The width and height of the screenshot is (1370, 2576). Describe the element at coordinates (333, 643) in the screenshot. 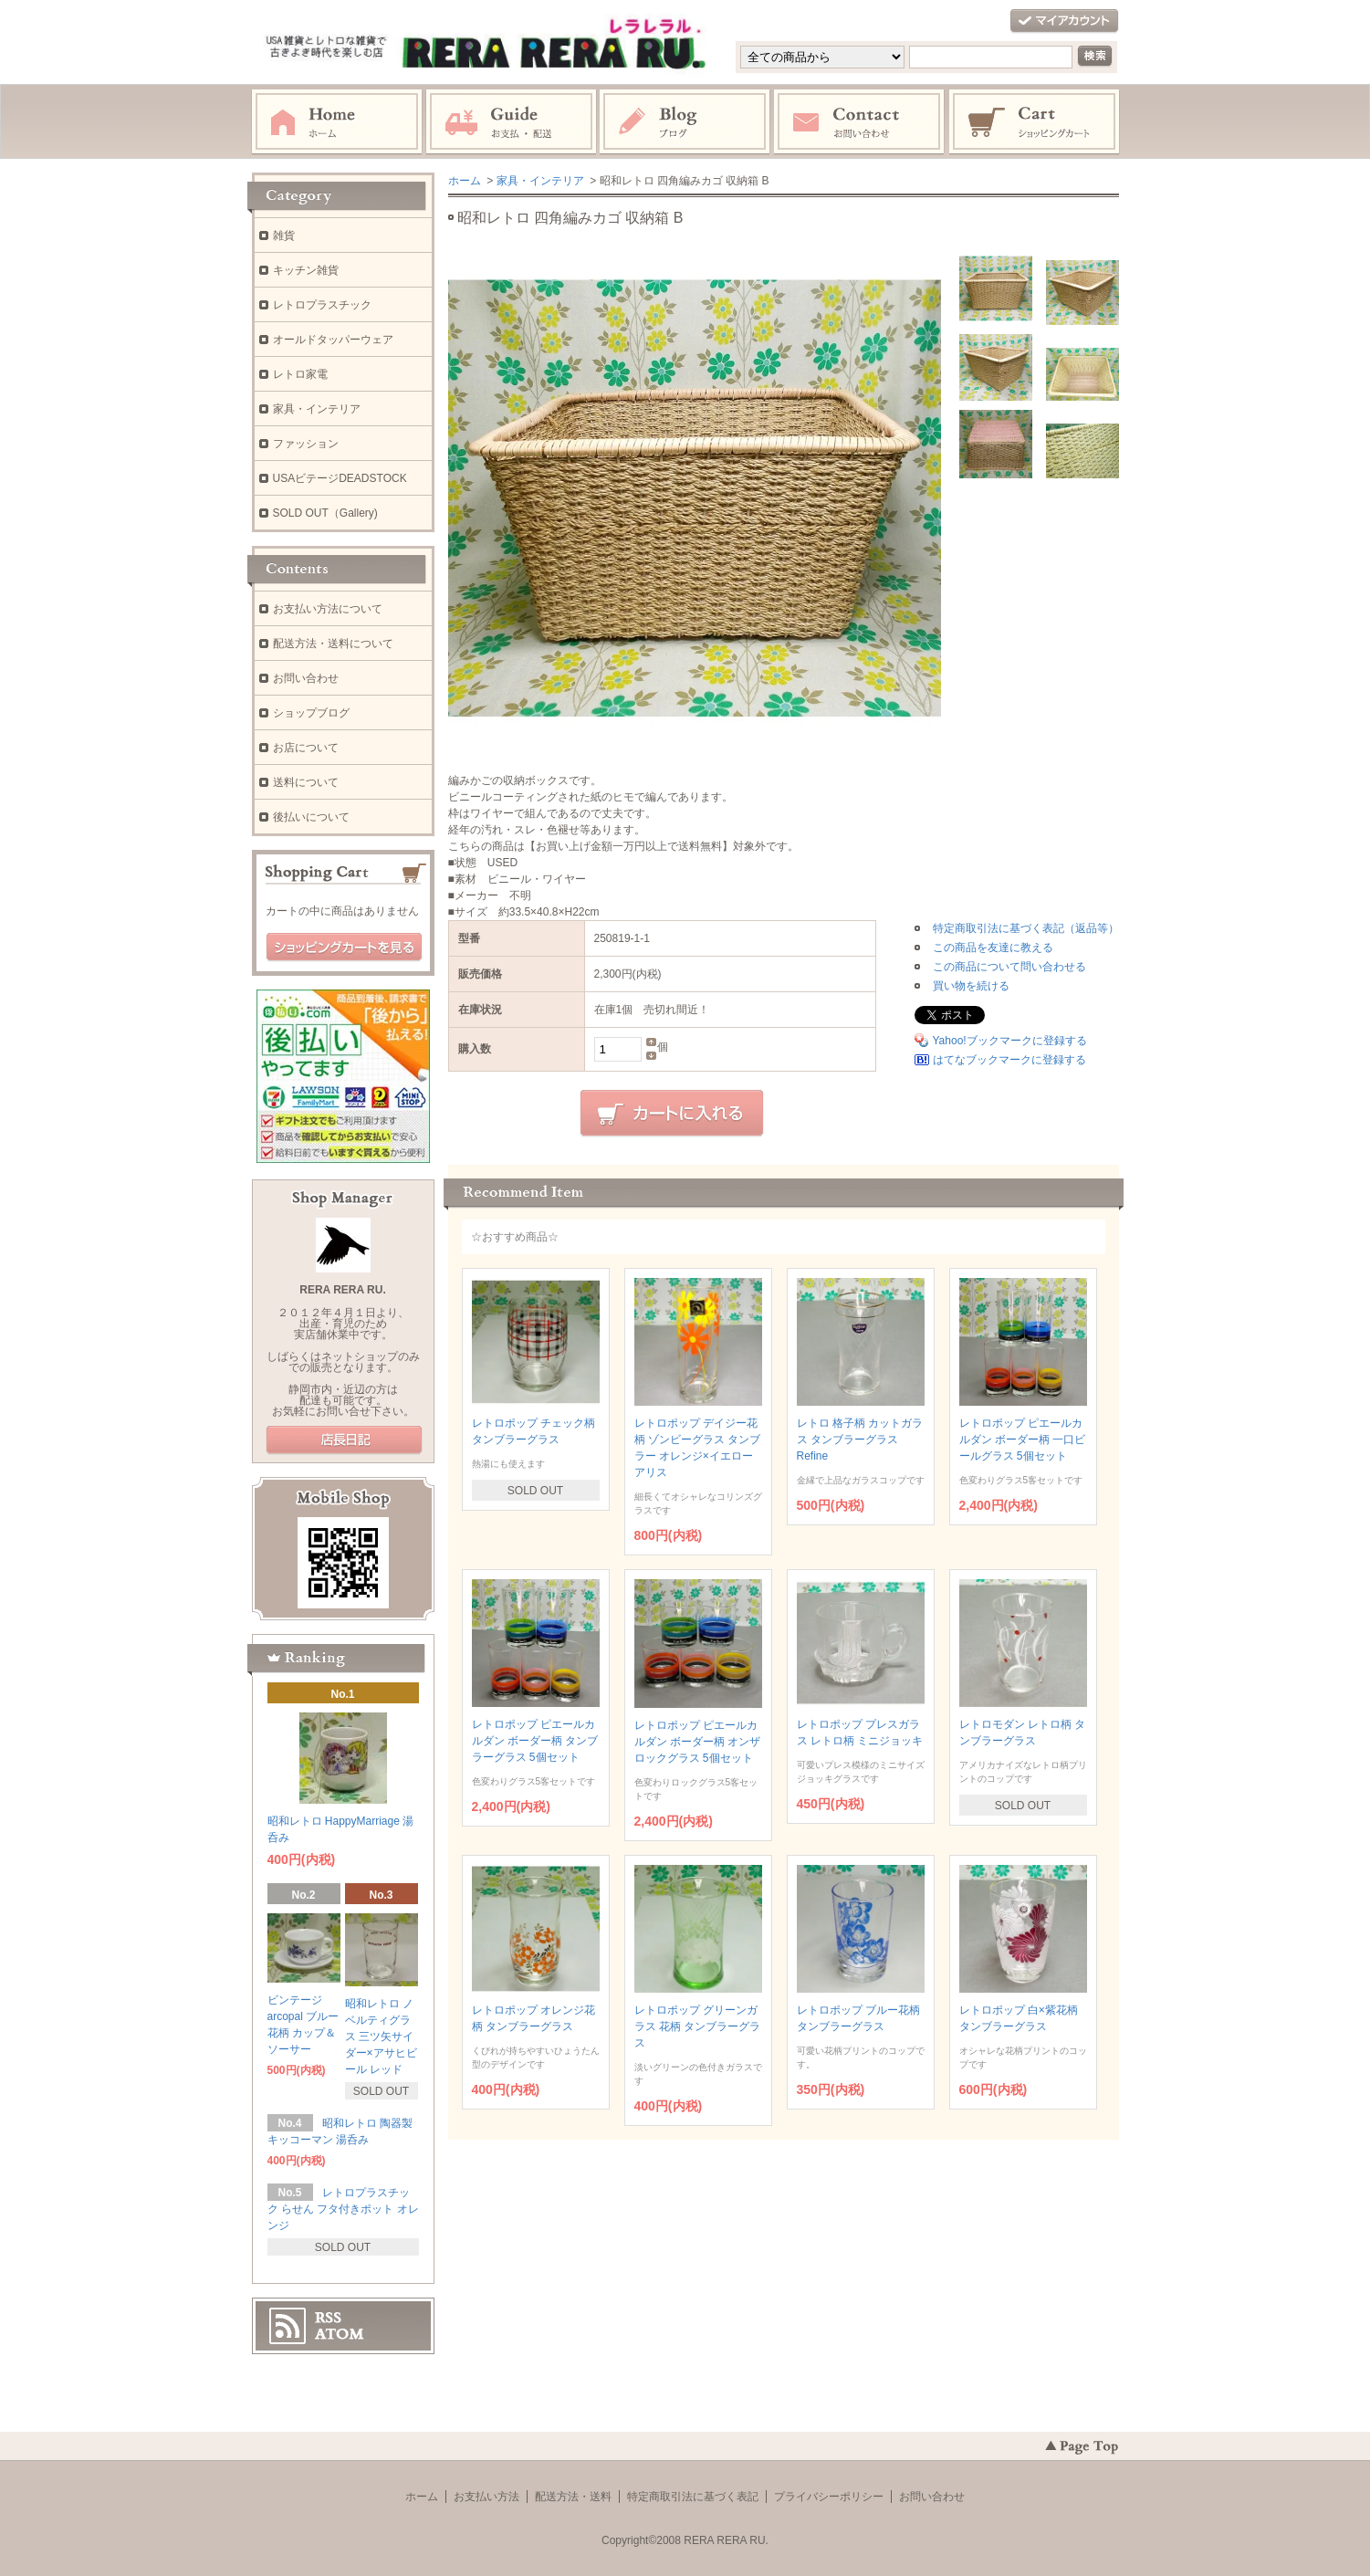

I see `配送方法・送料について` at that location.